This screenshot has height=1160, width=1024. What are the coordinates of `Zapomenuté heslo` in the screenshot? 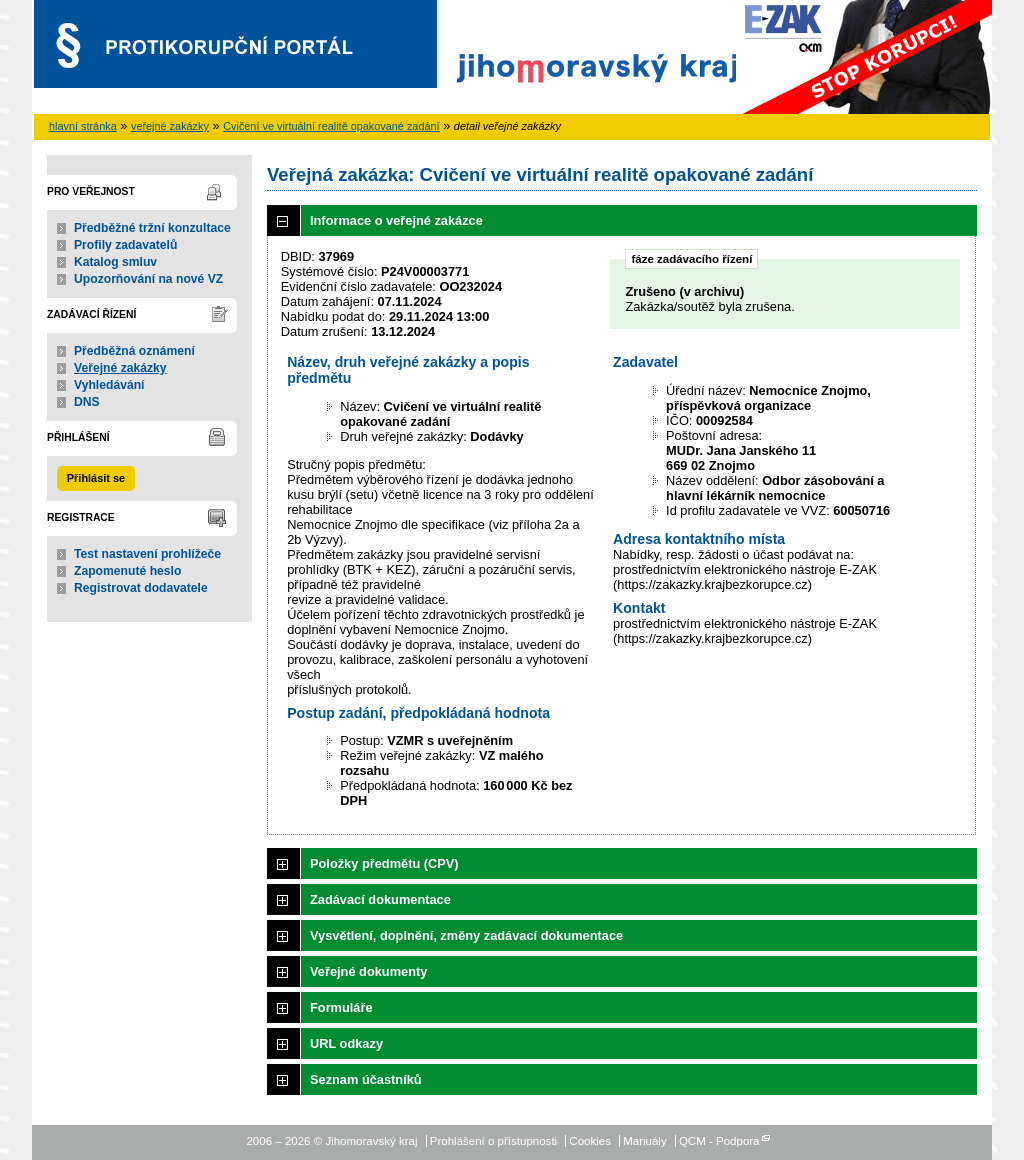 It's located at (127, 571).